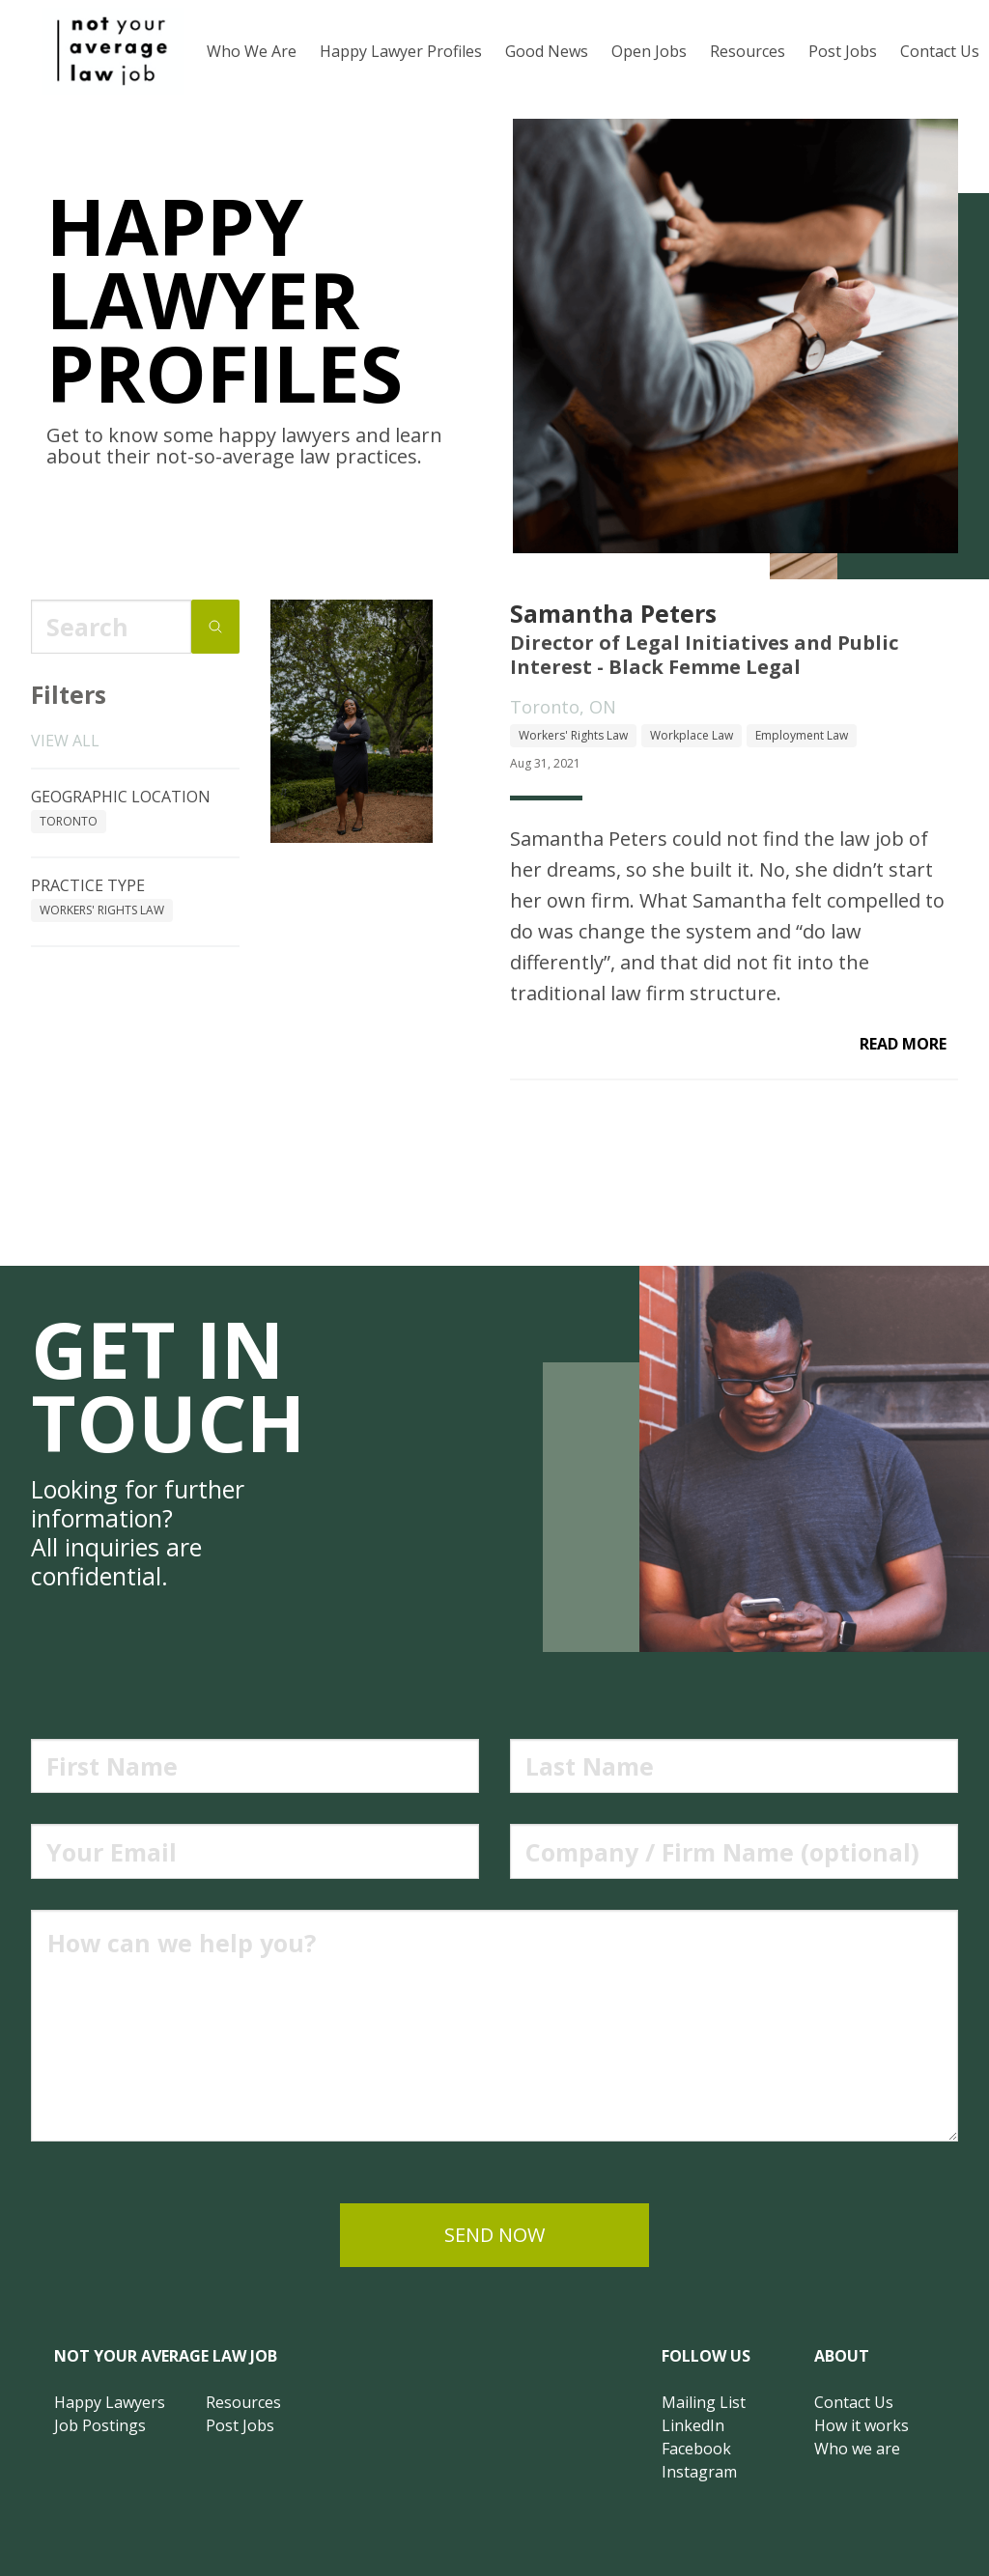 This screenshot has height=2576, width=989. What do you see at coordinates (699, 2471) in the screenshot?
I see `Instagram` at bounding box center [699, 2471].